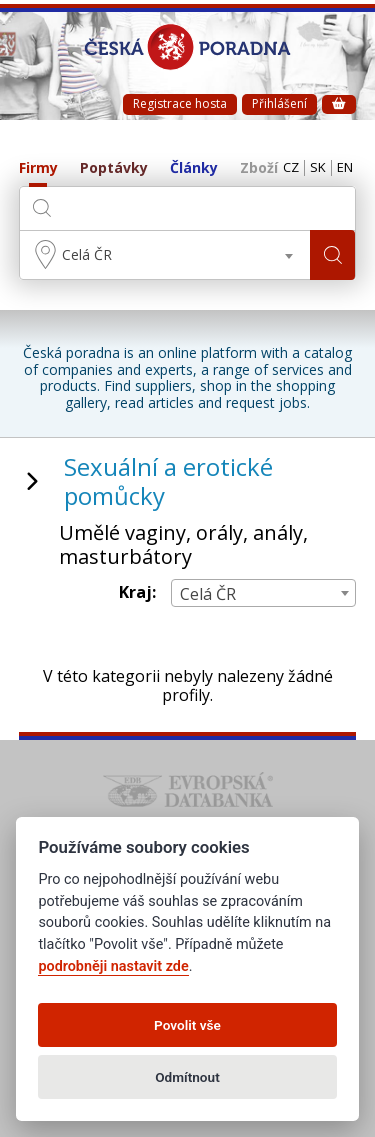  I want to click on Kraj:, so click(137, 592).